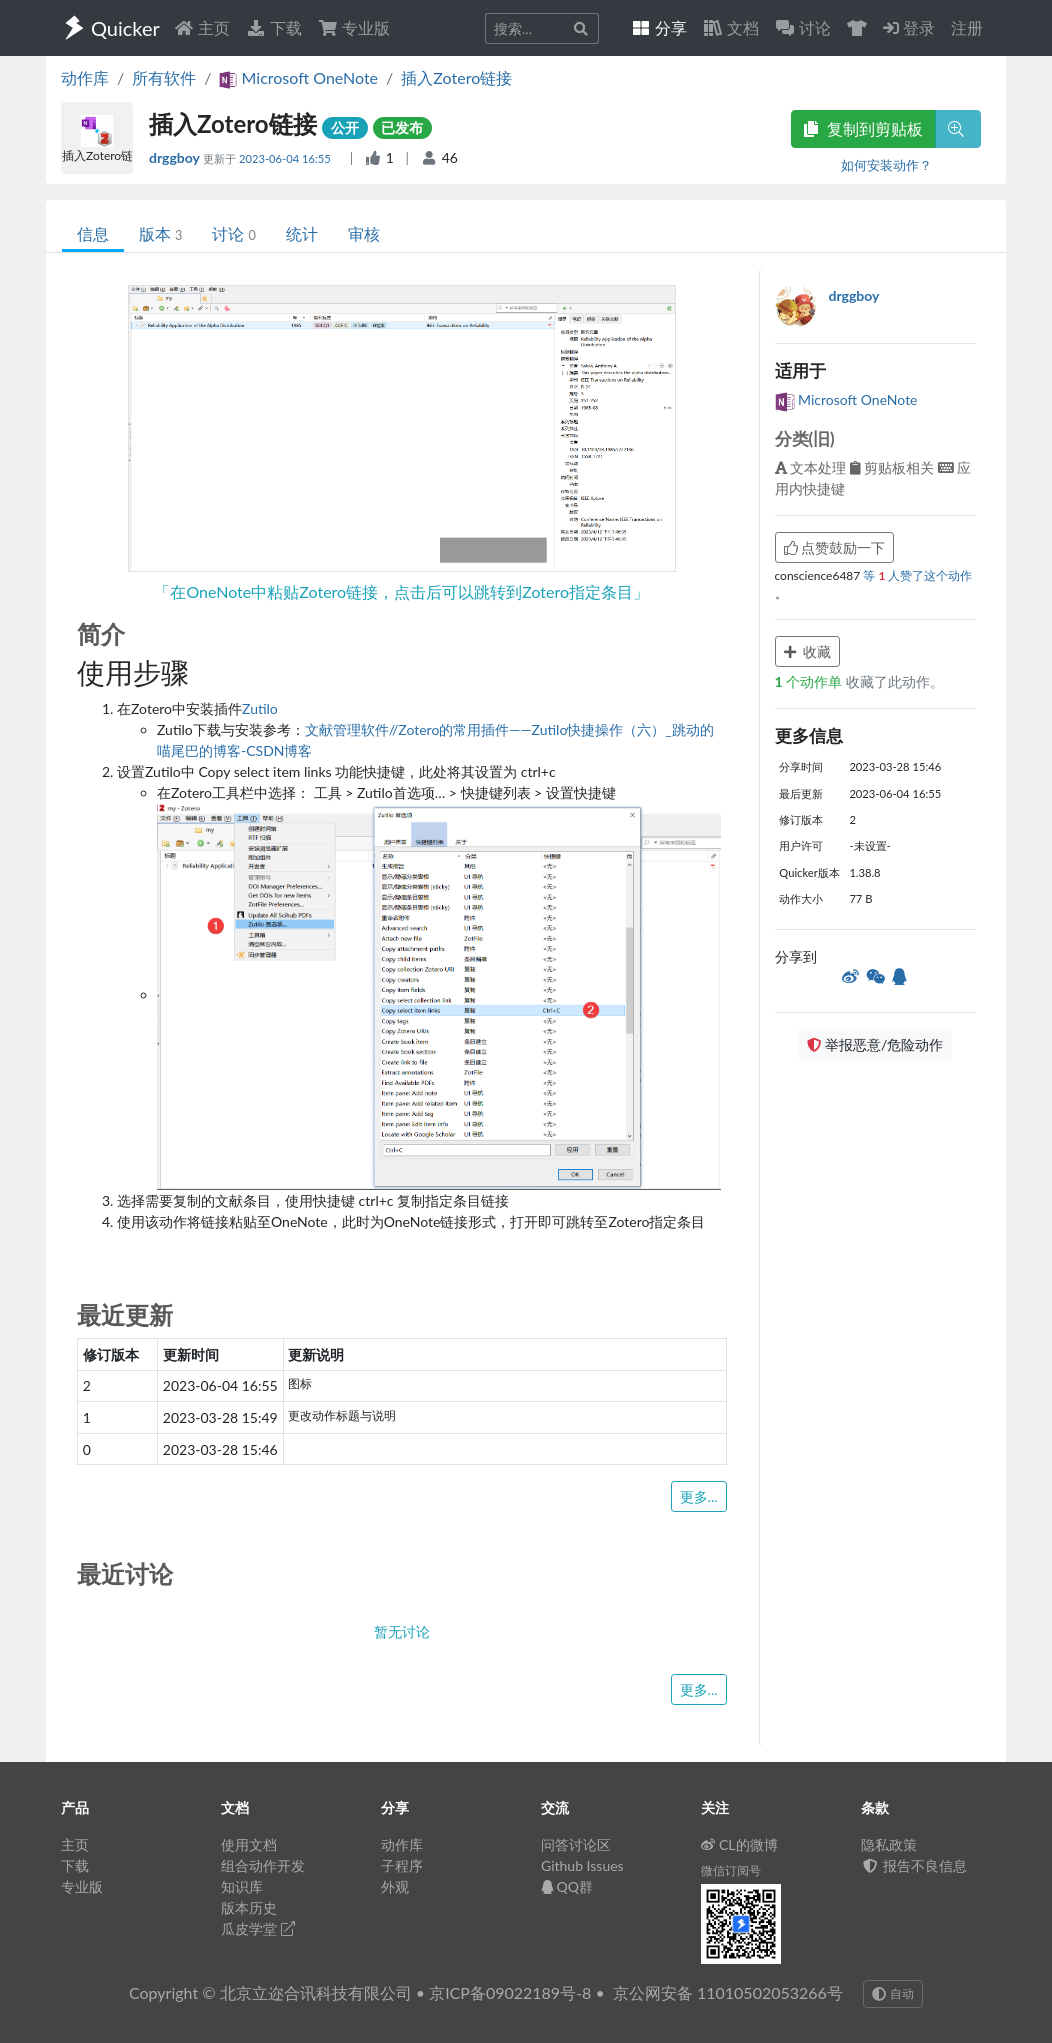  Describe the element at coordinates (875, 1044) in the screenshot. I see `举报恶意/危险动作` at that location.